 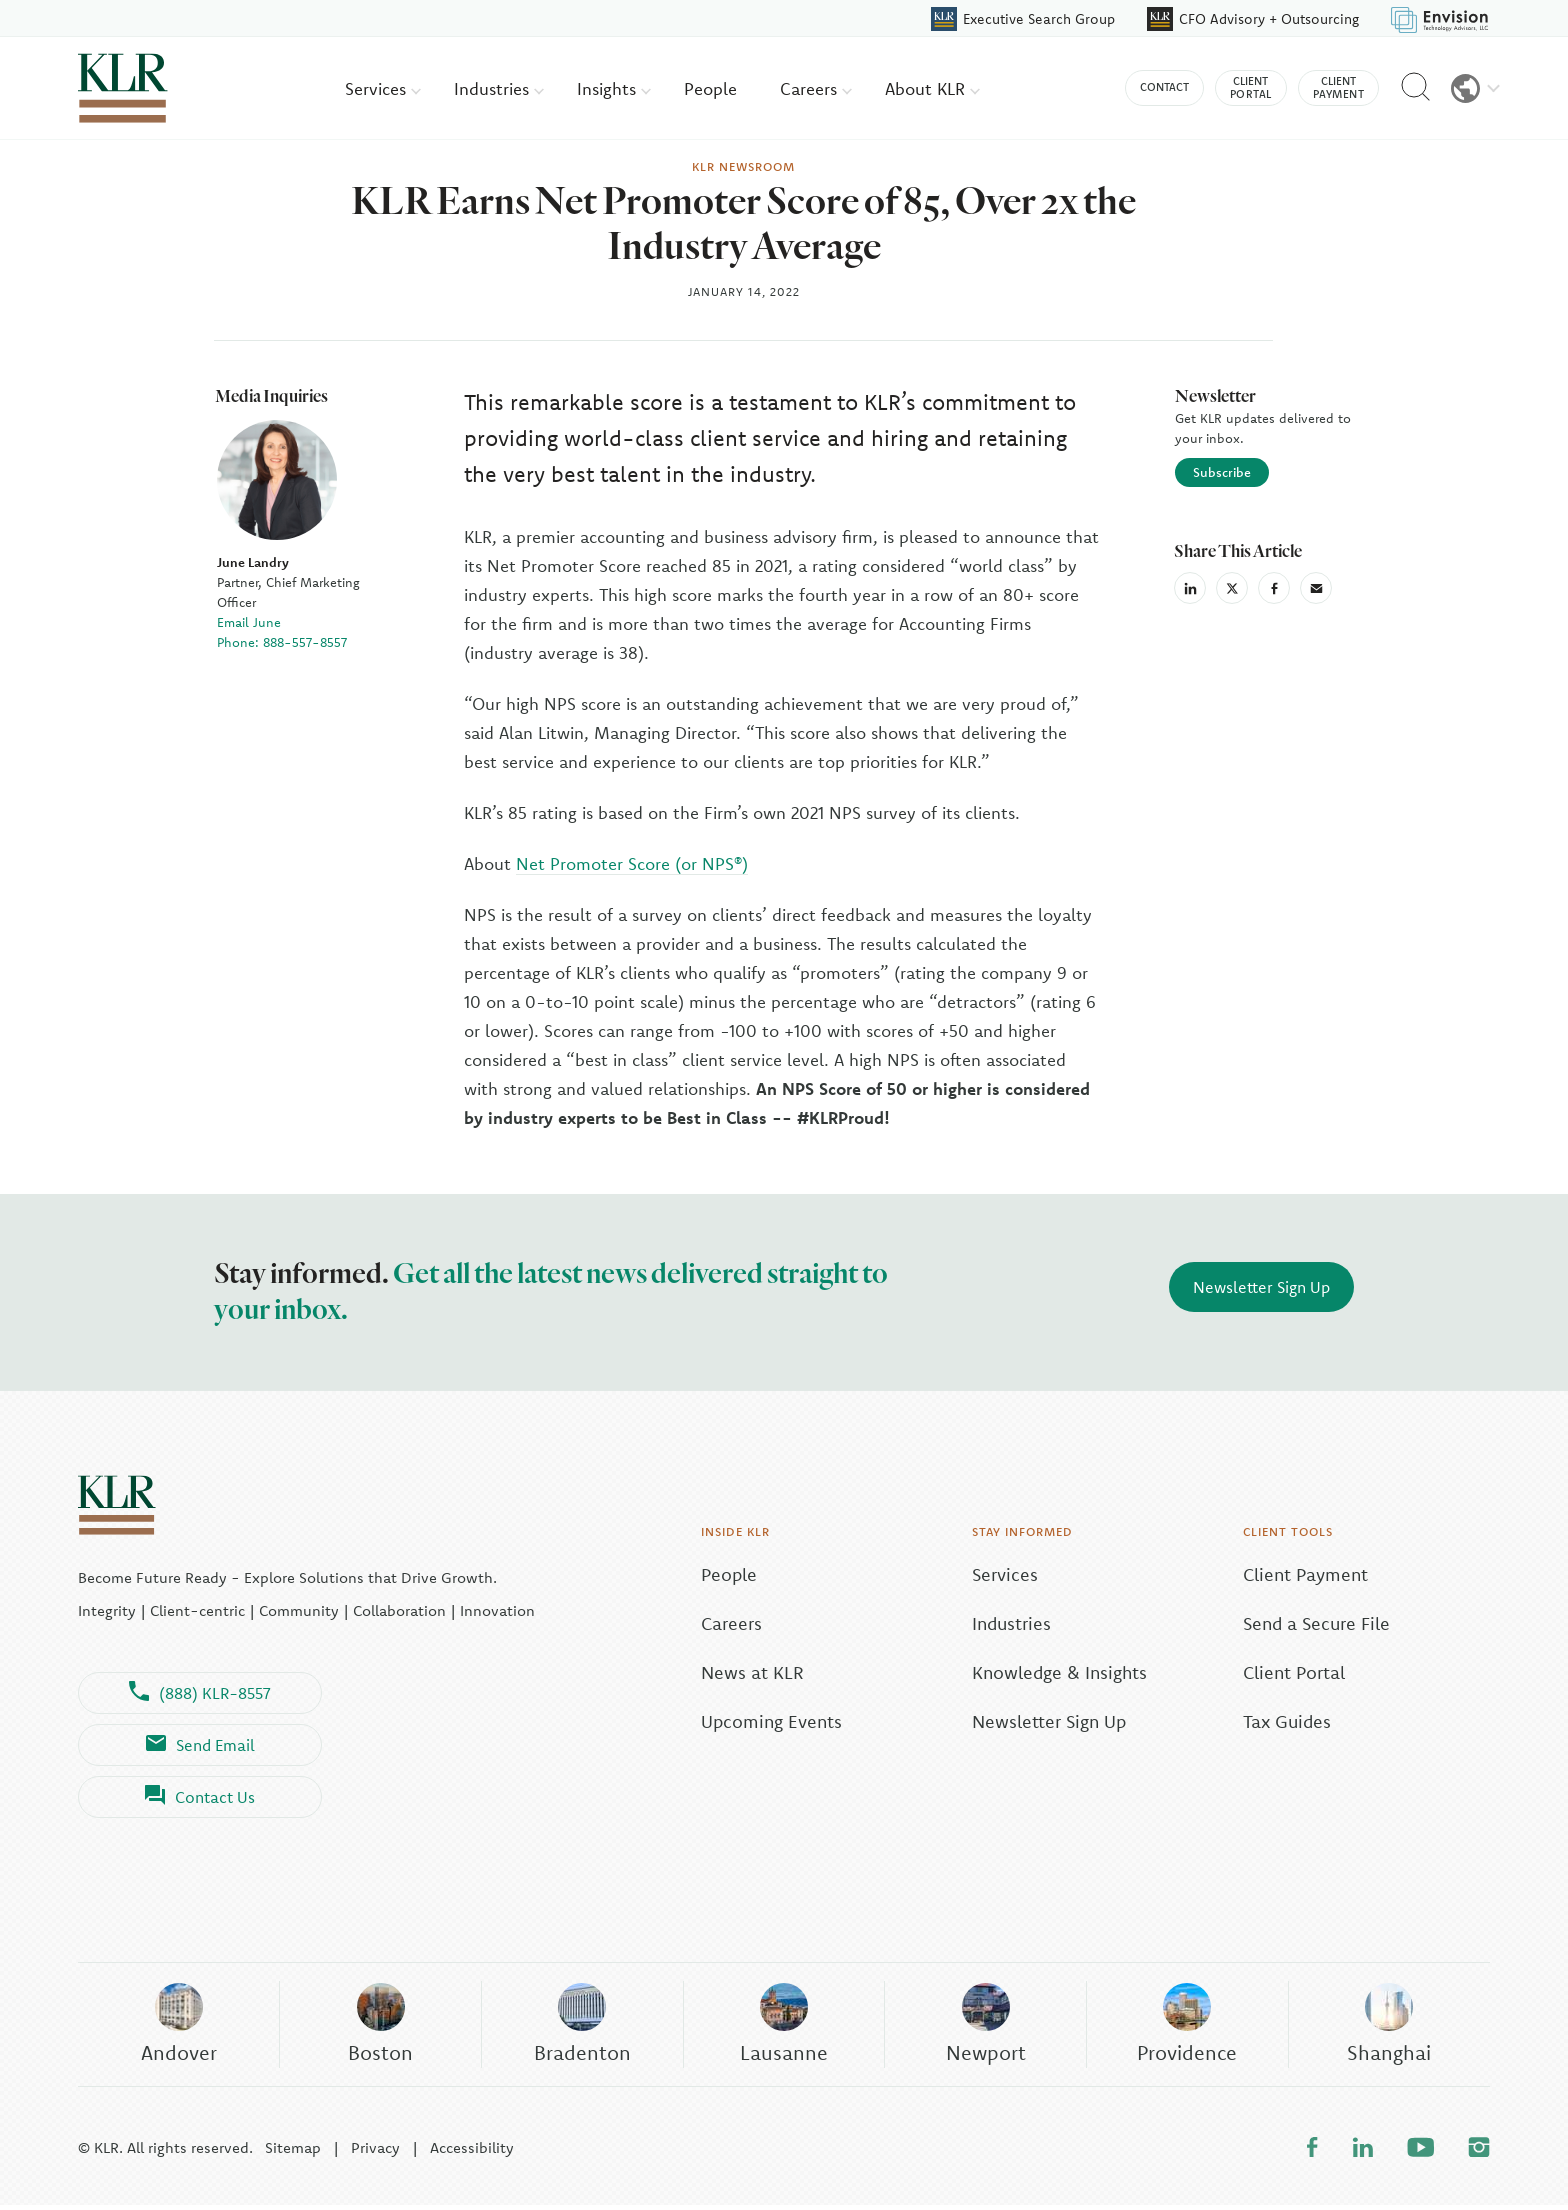 What do you see at coordinates (1287, 1718) in the screenshot?
I see `Tax Guides` at bounding box center [1287, 1718].